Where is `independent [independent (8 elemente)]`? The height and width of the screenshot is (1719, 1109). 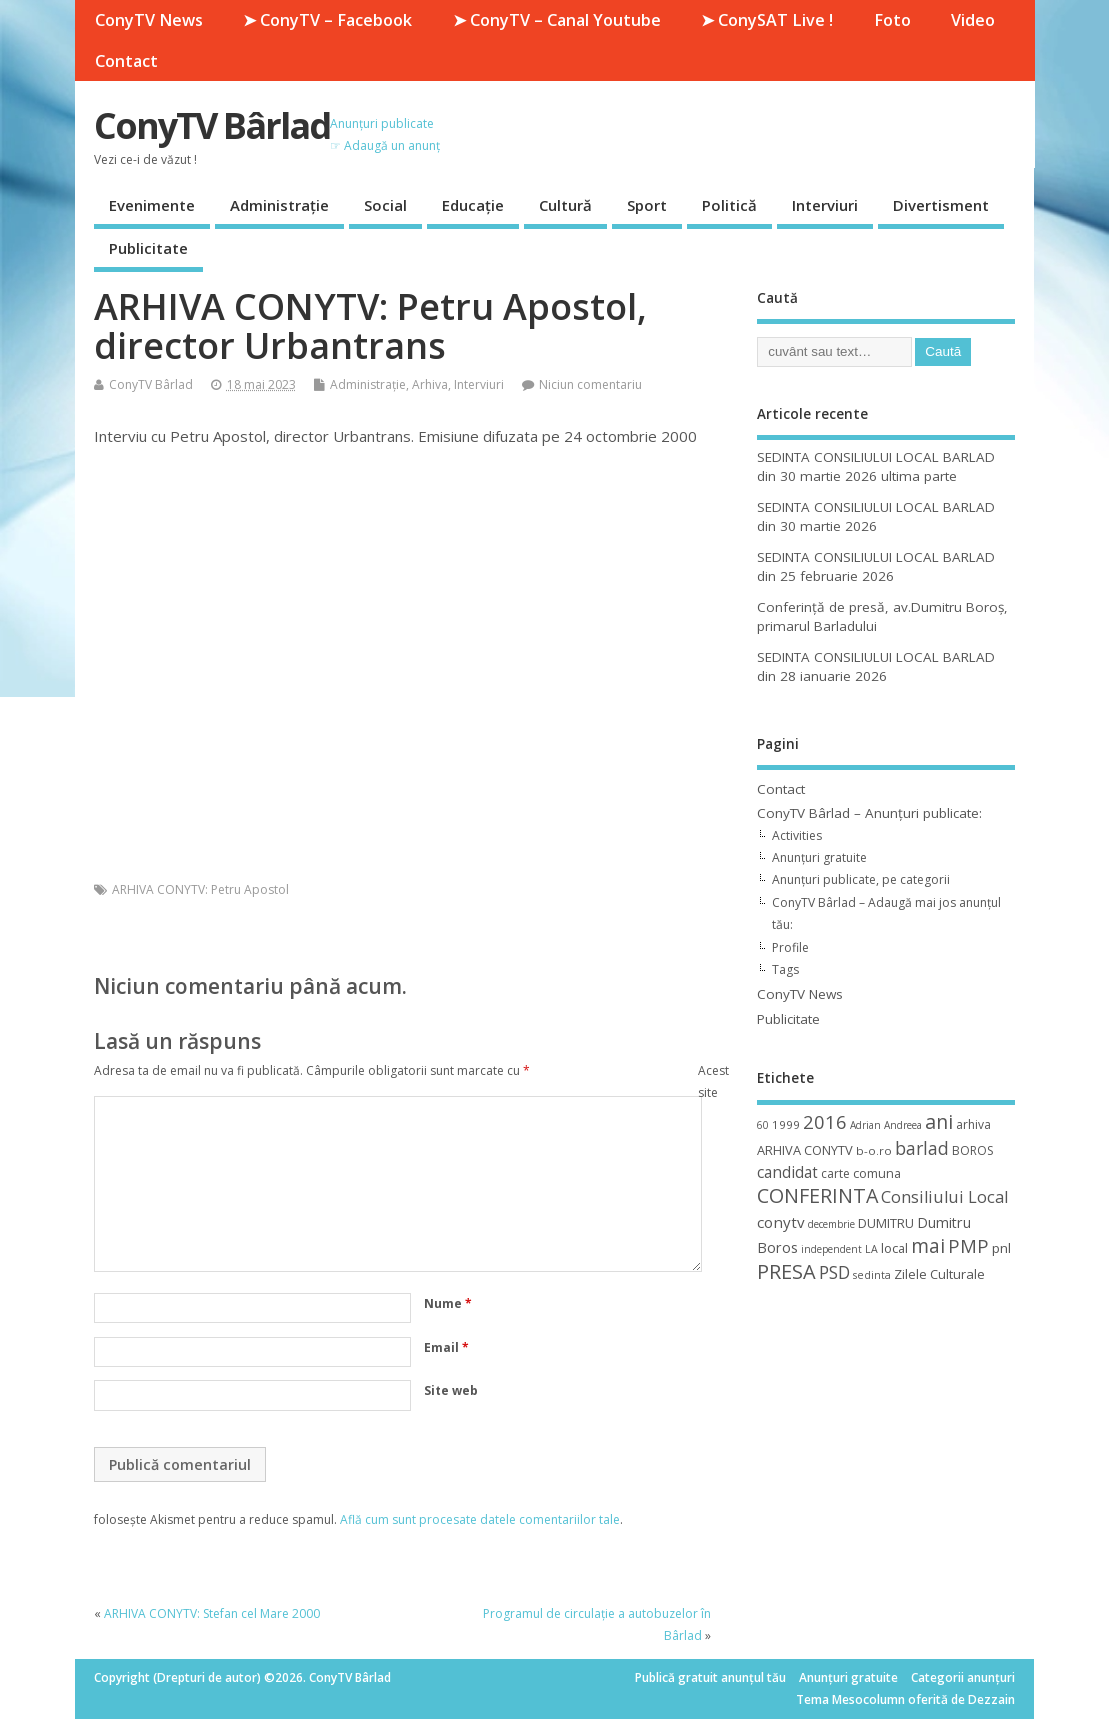
independent [independent (8 elemente)] is located at coordinates (831, 1249).